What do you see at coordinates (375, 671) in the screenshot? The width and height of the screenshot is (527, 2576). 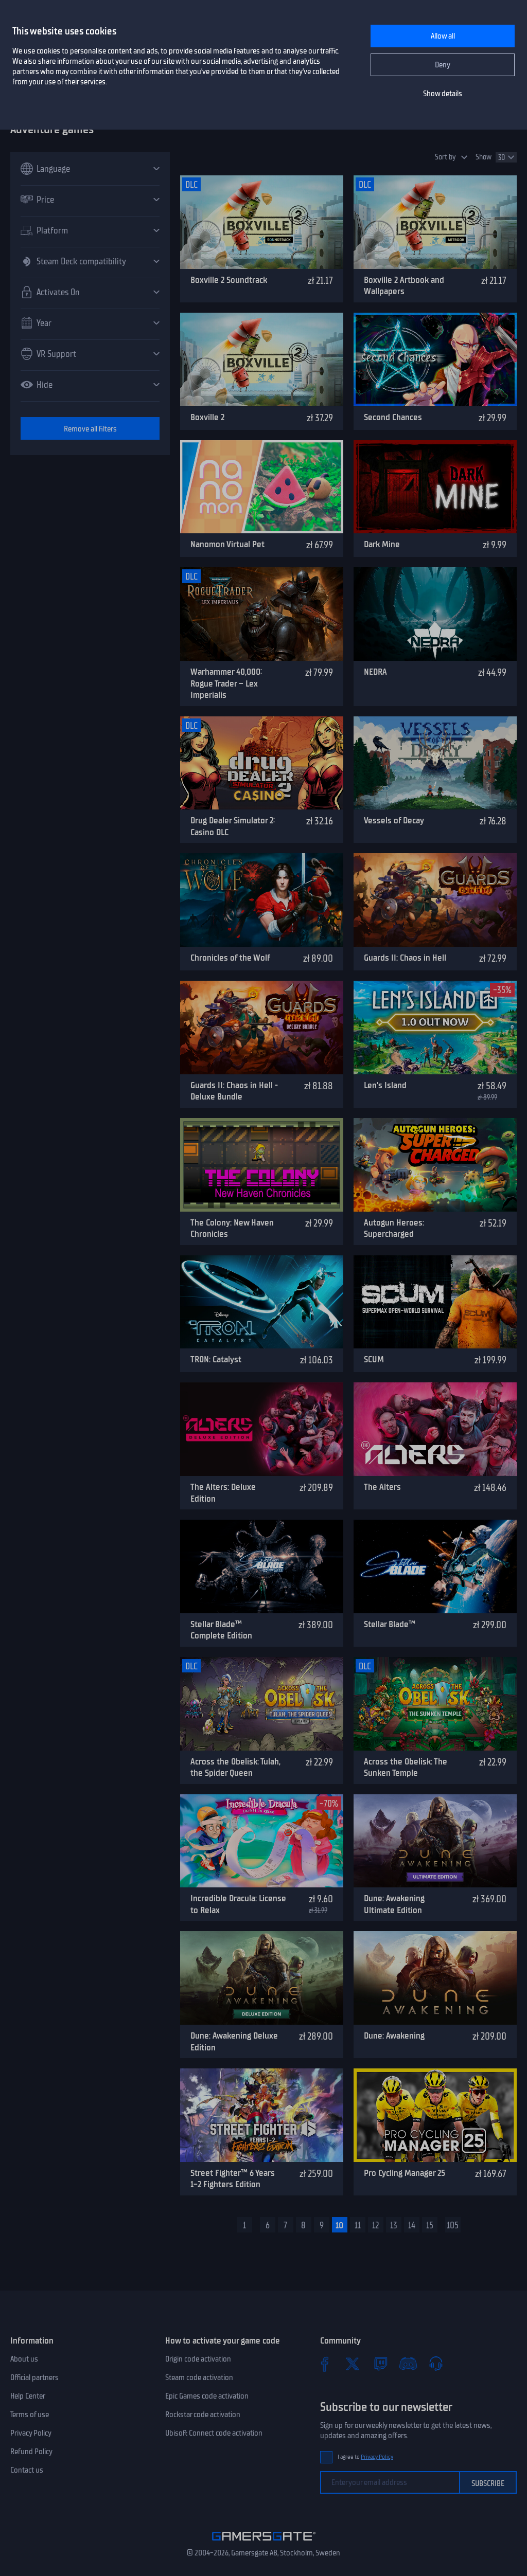 I see `NEDRA` at bounding box center [375, 671].